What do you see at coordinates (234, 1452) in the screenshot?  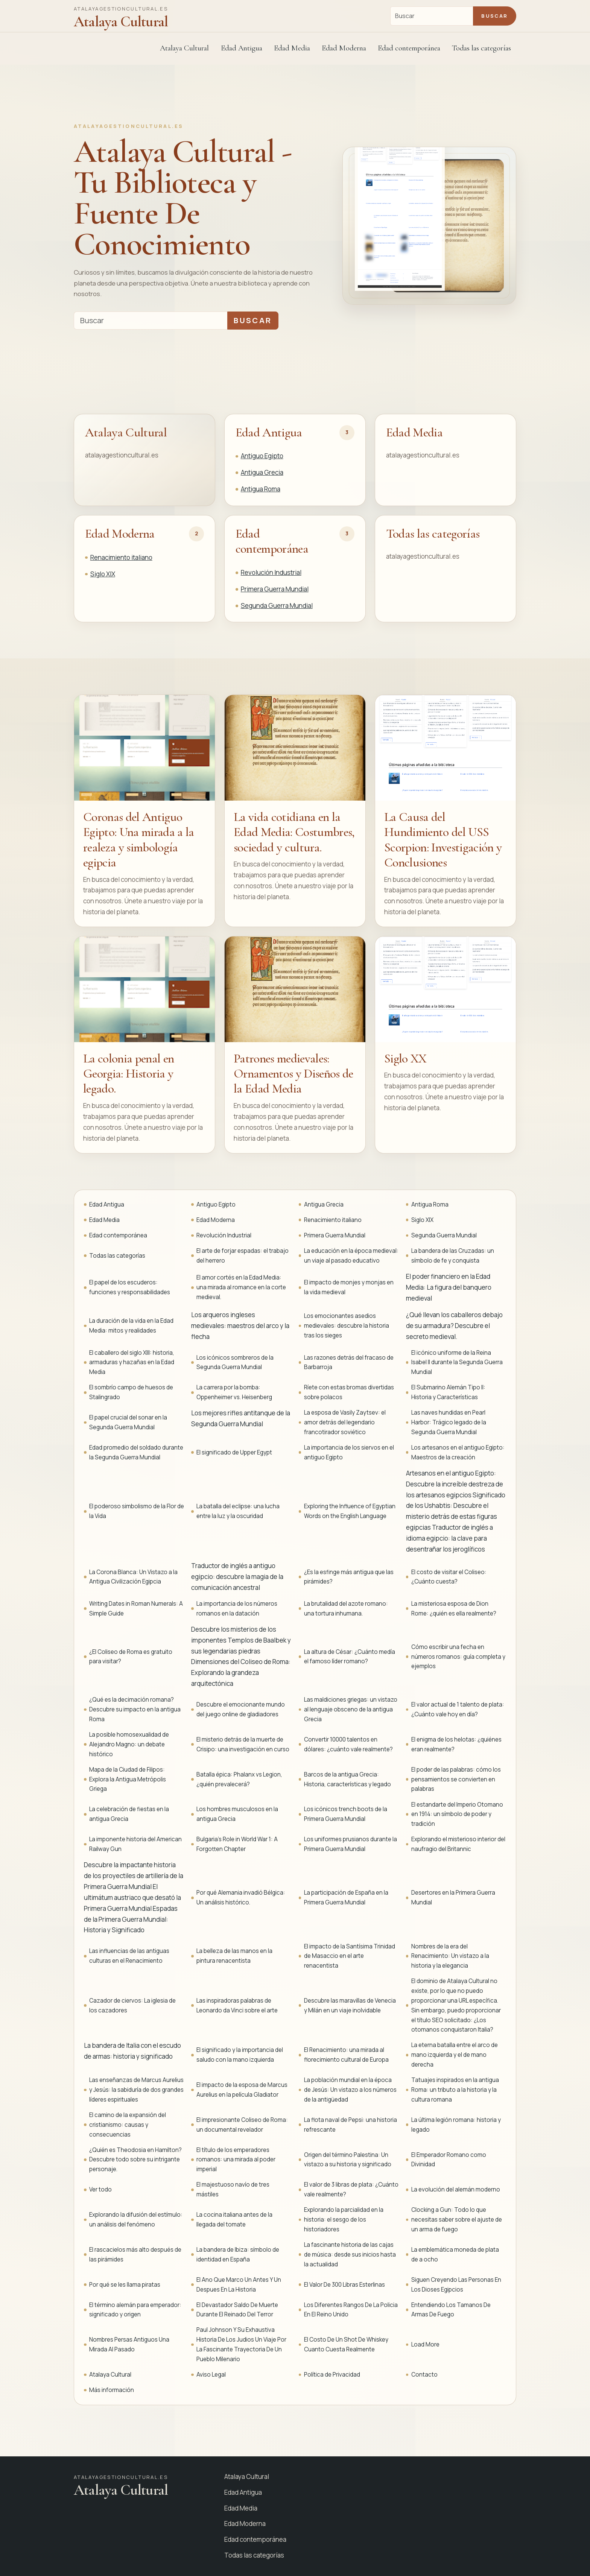 I see `El significado de Upper Egypt` at bounding box center [234, 1452].